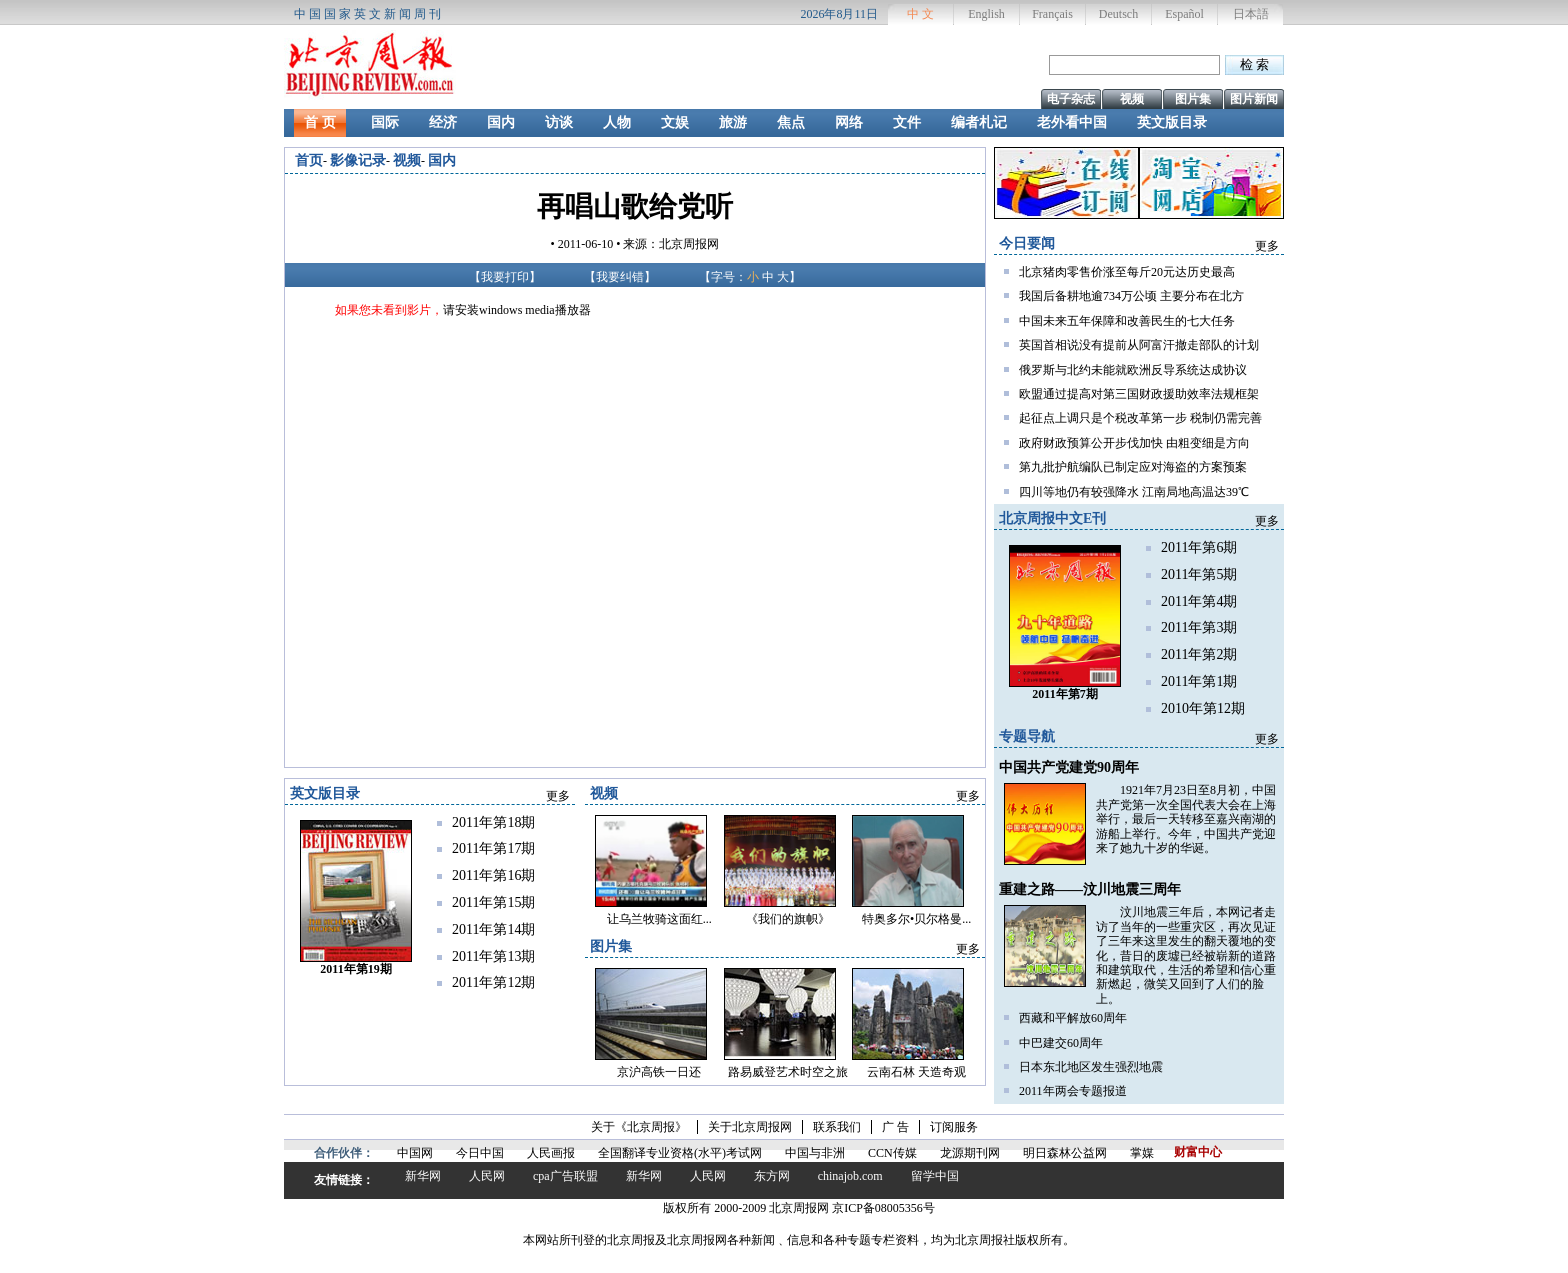 This screenshot has height=1273, width=1568. I want to click on 2011年第16期, so click(493, 875).